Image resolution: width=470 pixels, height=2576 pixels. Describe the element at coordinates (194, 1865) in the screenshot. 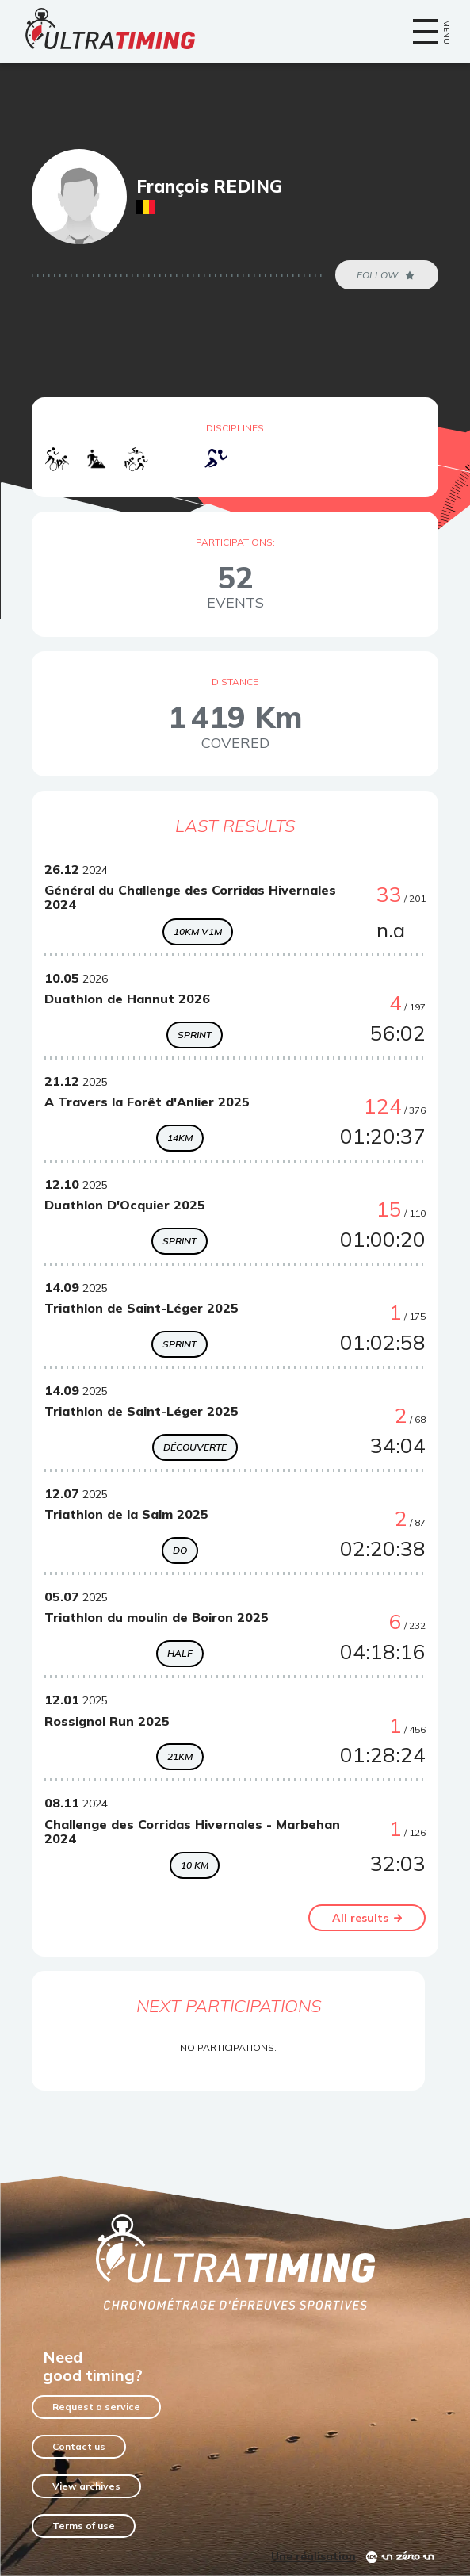

I see `10 Km` at that location.